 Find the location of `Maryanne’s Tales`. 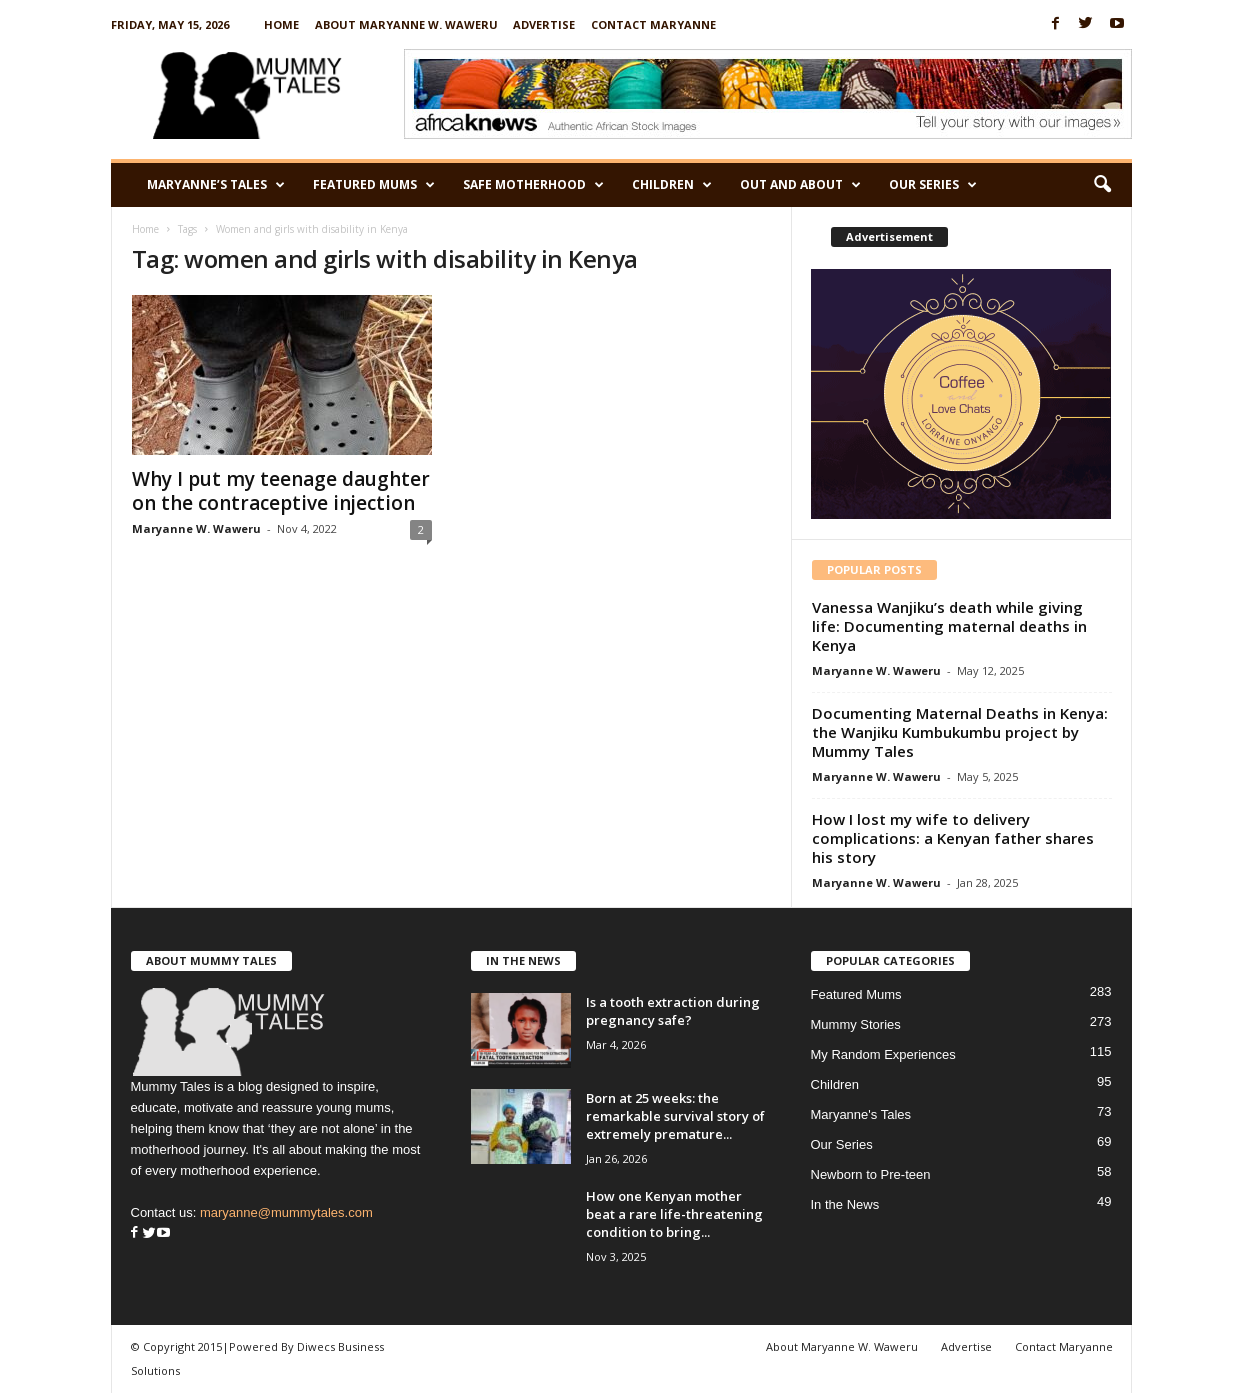

Maryanne’s Tales is located at coordinates (216, 185).